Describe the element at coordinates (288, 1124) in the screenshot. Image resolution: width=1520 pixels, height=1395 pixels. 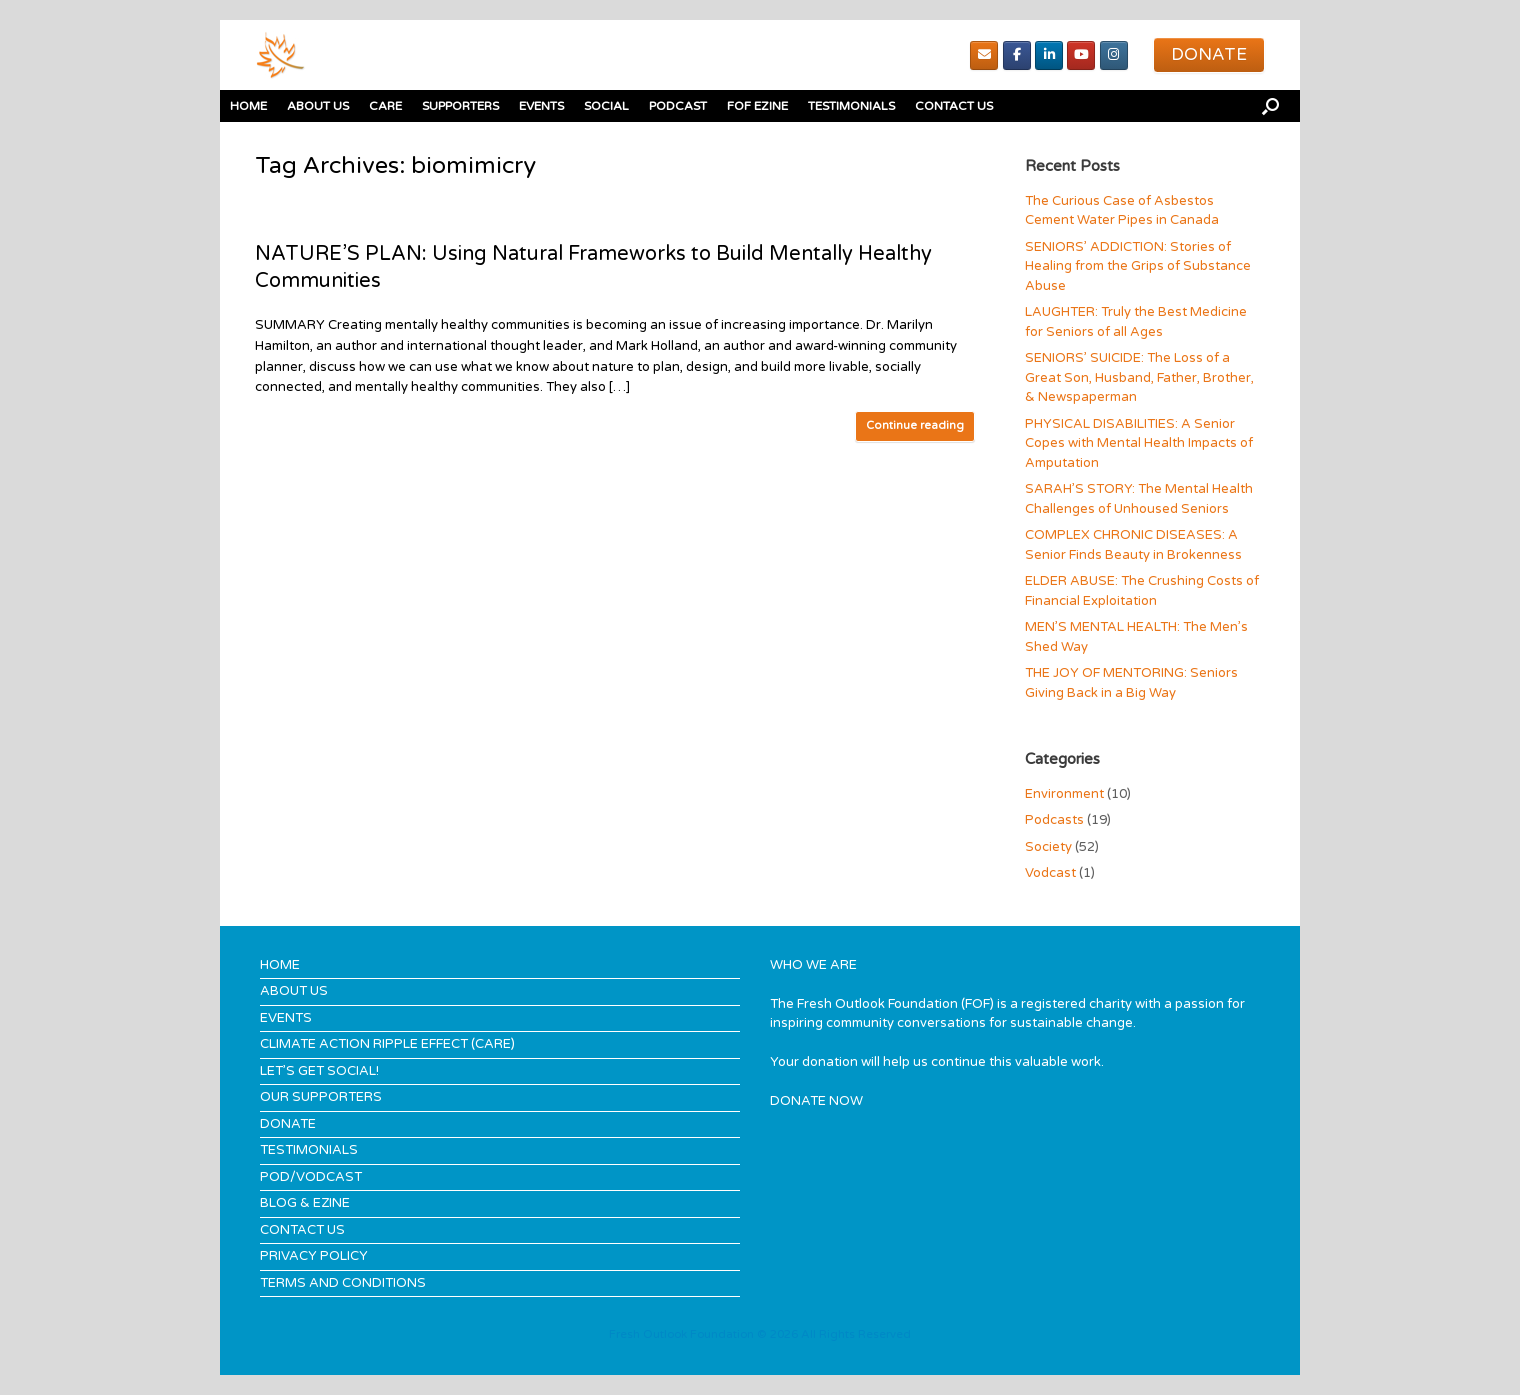
I see `DONATE` at that location.